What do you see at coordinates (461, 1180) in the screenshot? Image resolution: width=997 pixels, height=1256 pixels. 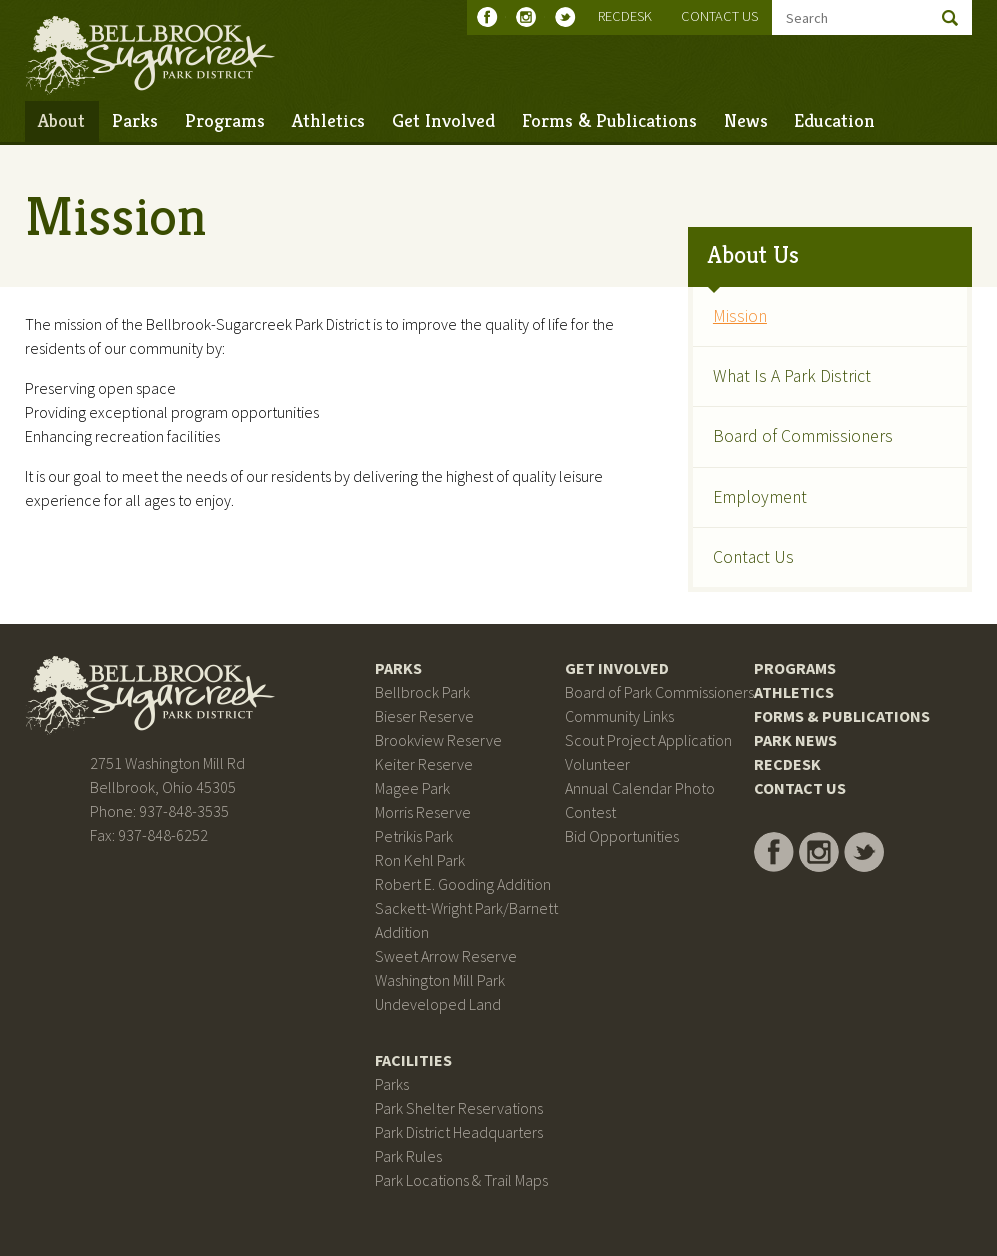 I see `Park Locations & Trail Maps` at bounding box center [461, 1180].